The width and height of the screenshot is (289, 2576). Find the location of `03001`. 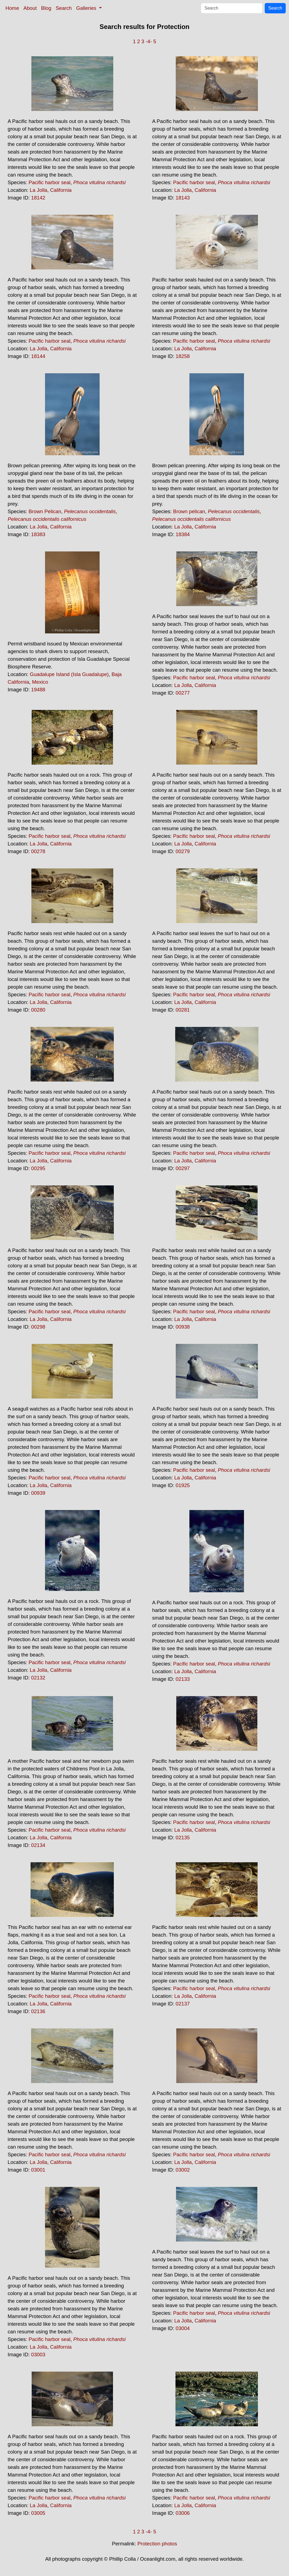

03001 is located at coordinates (38, 2170).